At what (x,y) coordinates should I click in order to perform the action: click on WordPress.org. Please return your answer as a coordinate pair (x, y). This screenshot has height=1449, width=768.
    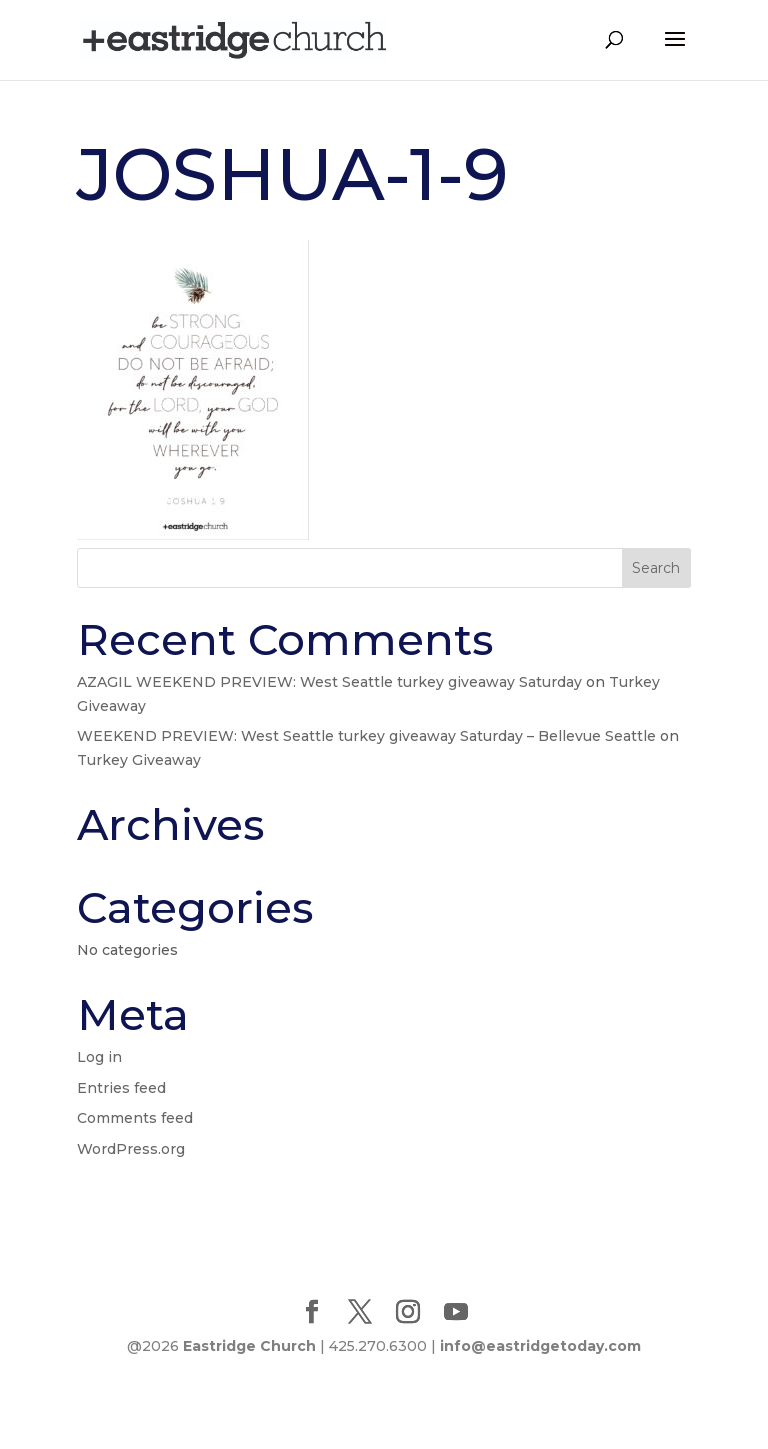
    Looking at the image, I should click on (131, 1149).